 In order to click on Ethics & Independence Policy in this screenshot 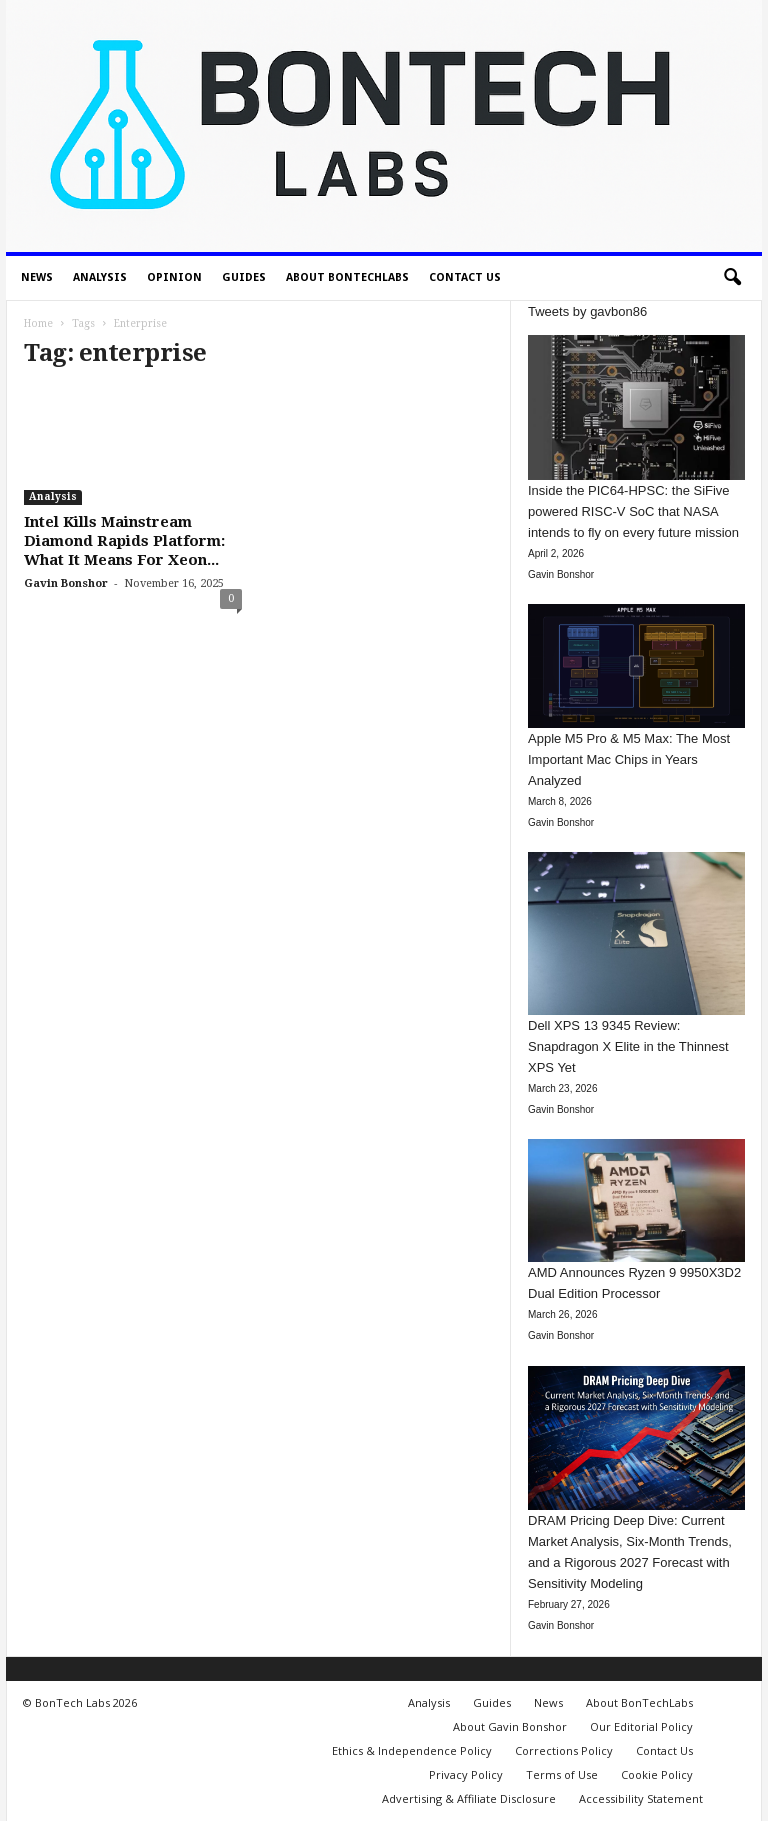, I will do `click(412, 1750)`.